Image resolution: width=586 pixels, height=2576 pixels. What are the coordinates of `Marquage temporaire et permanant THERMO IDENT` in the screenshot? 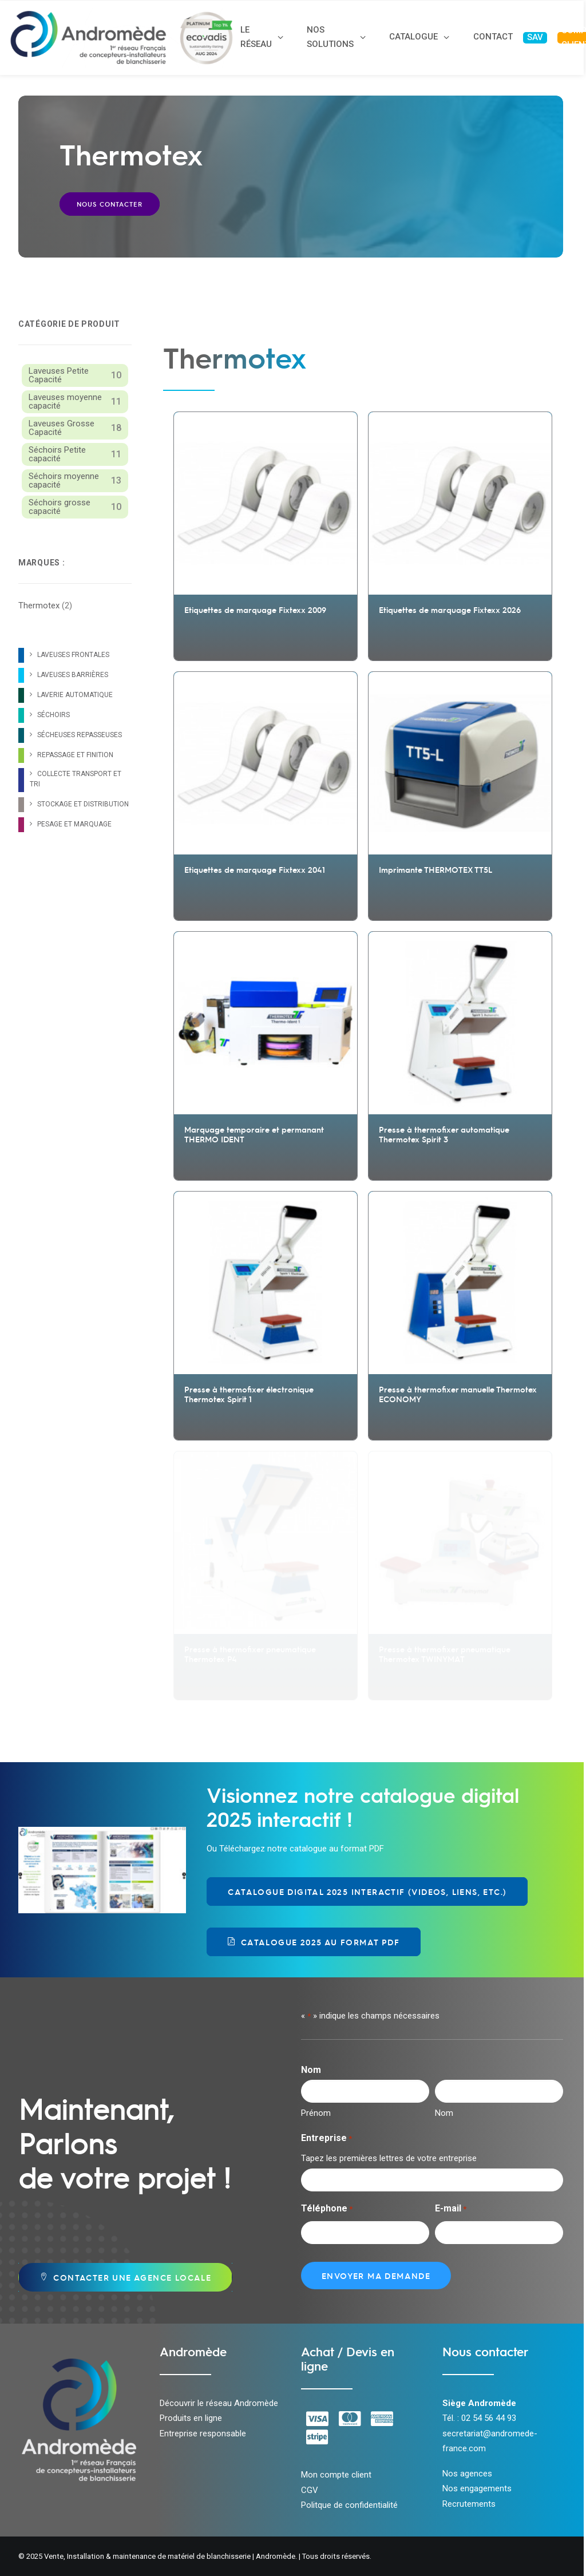 It's located at (254, 1134).